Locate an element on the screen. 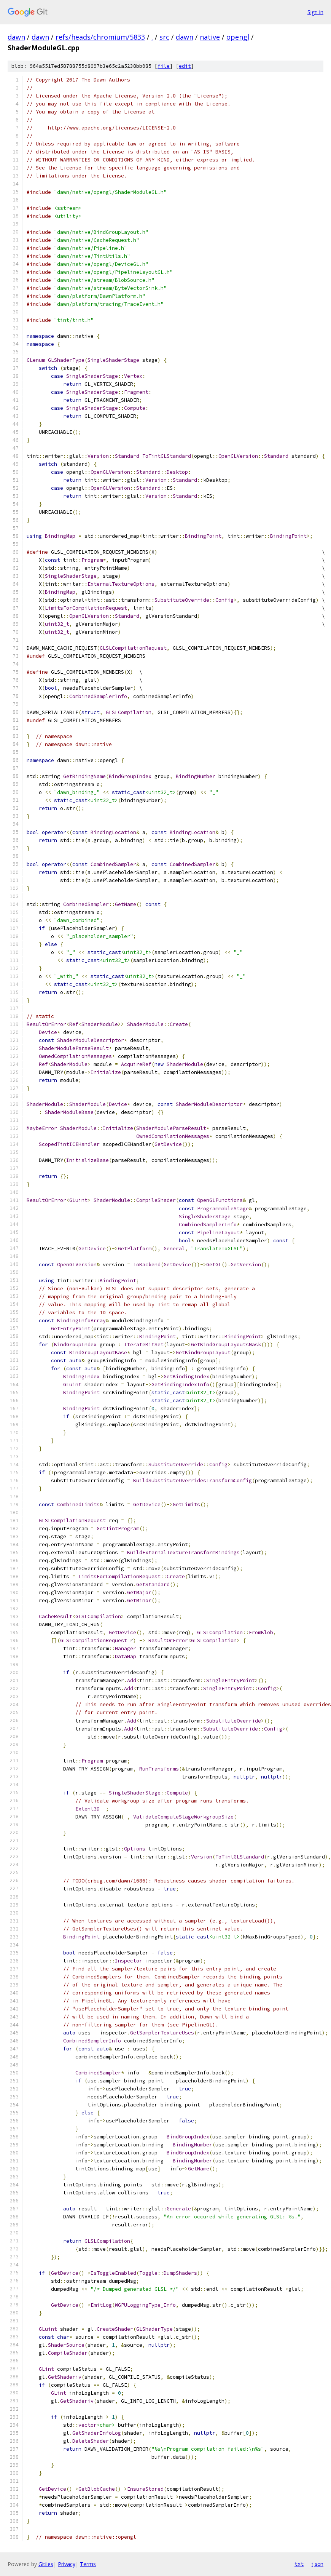 This screenshot has height=2576, width=331. Terms is located at coordinates (88, 2564).